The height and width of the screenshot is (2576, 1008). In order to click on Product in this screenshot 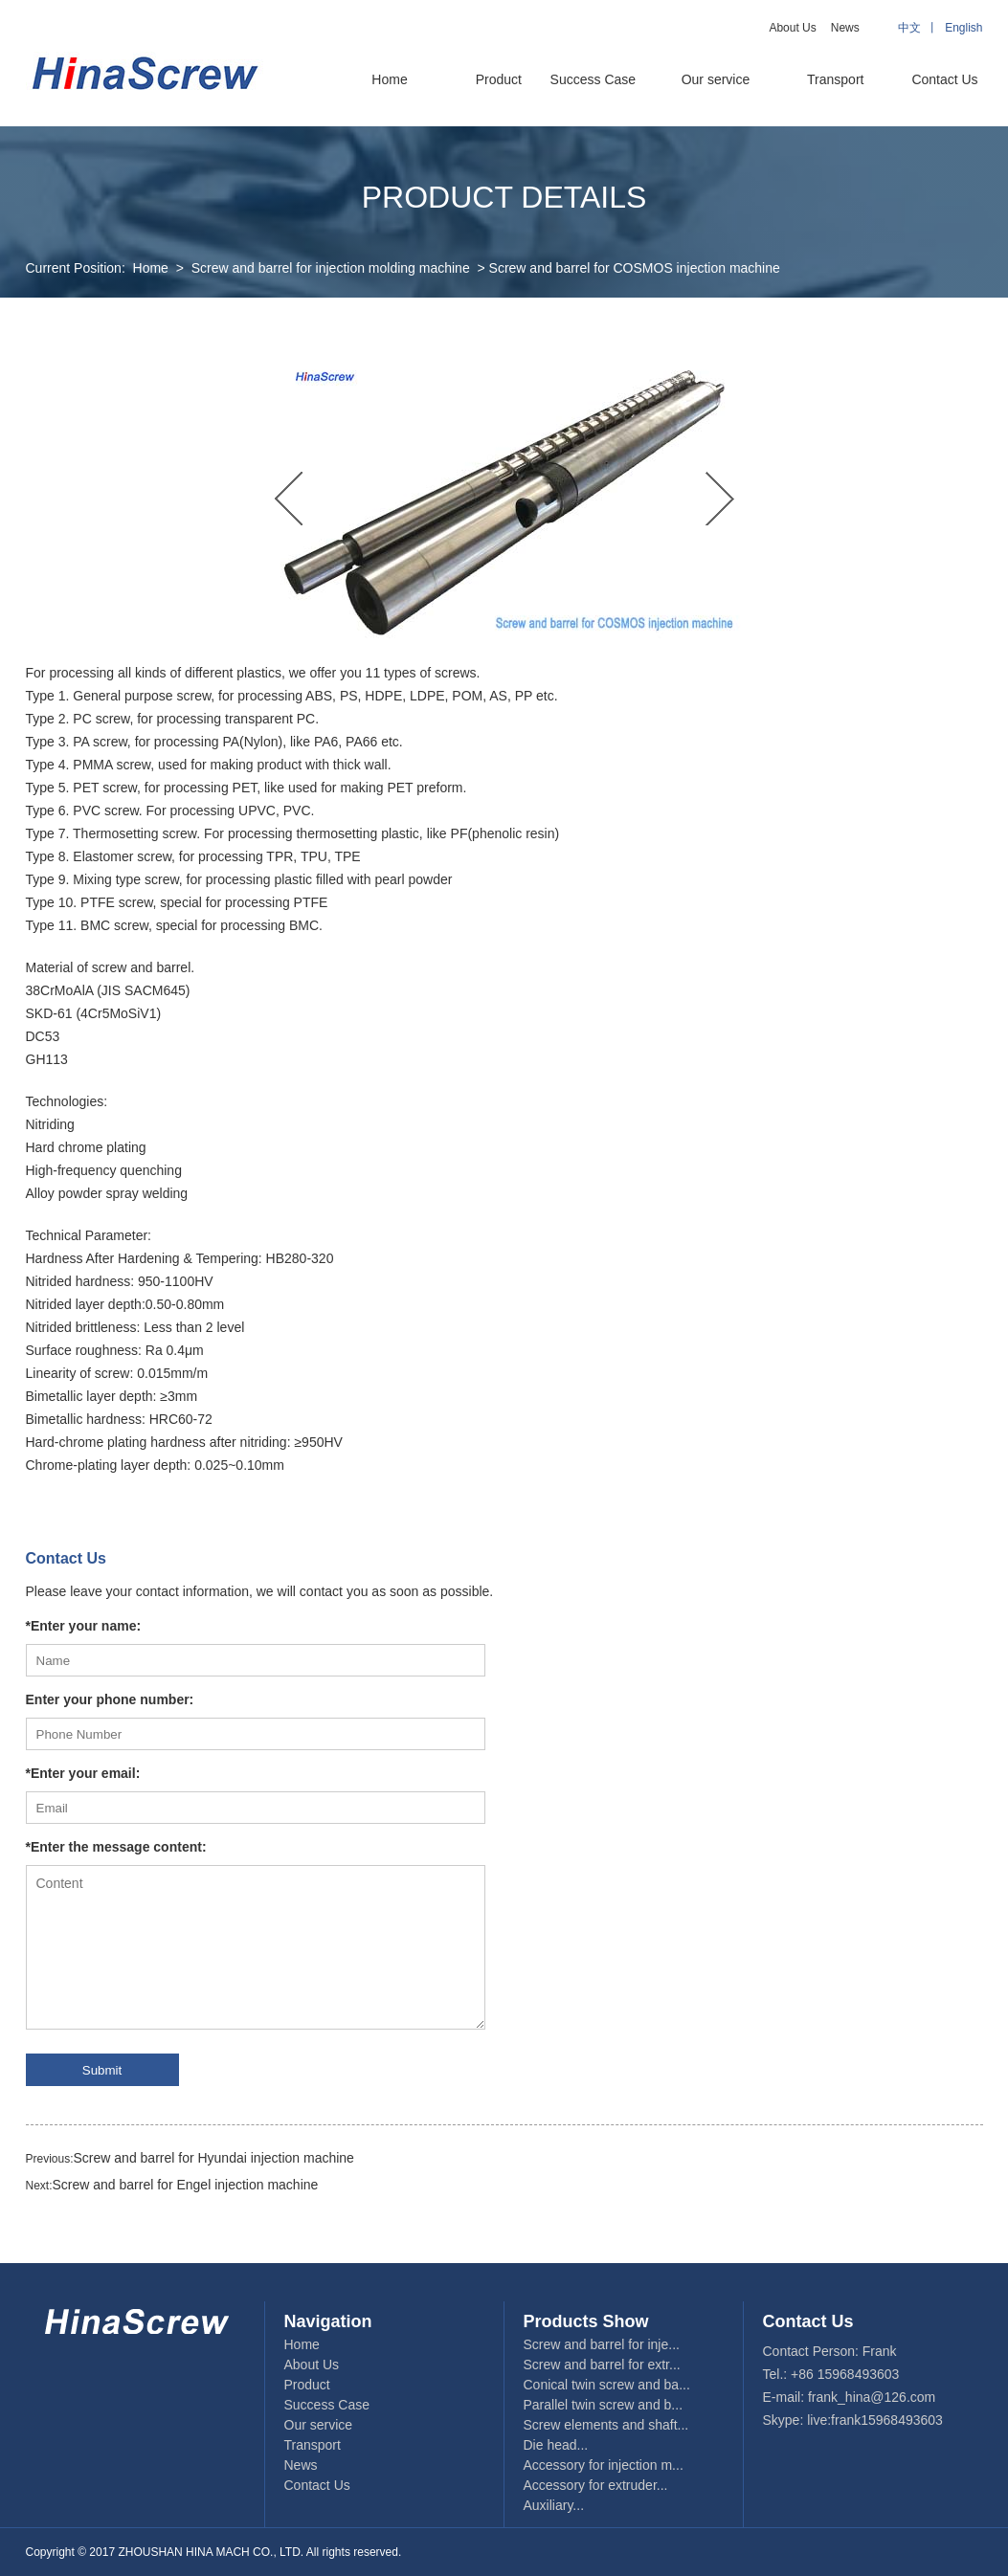, I will do `click(499, 79)`.